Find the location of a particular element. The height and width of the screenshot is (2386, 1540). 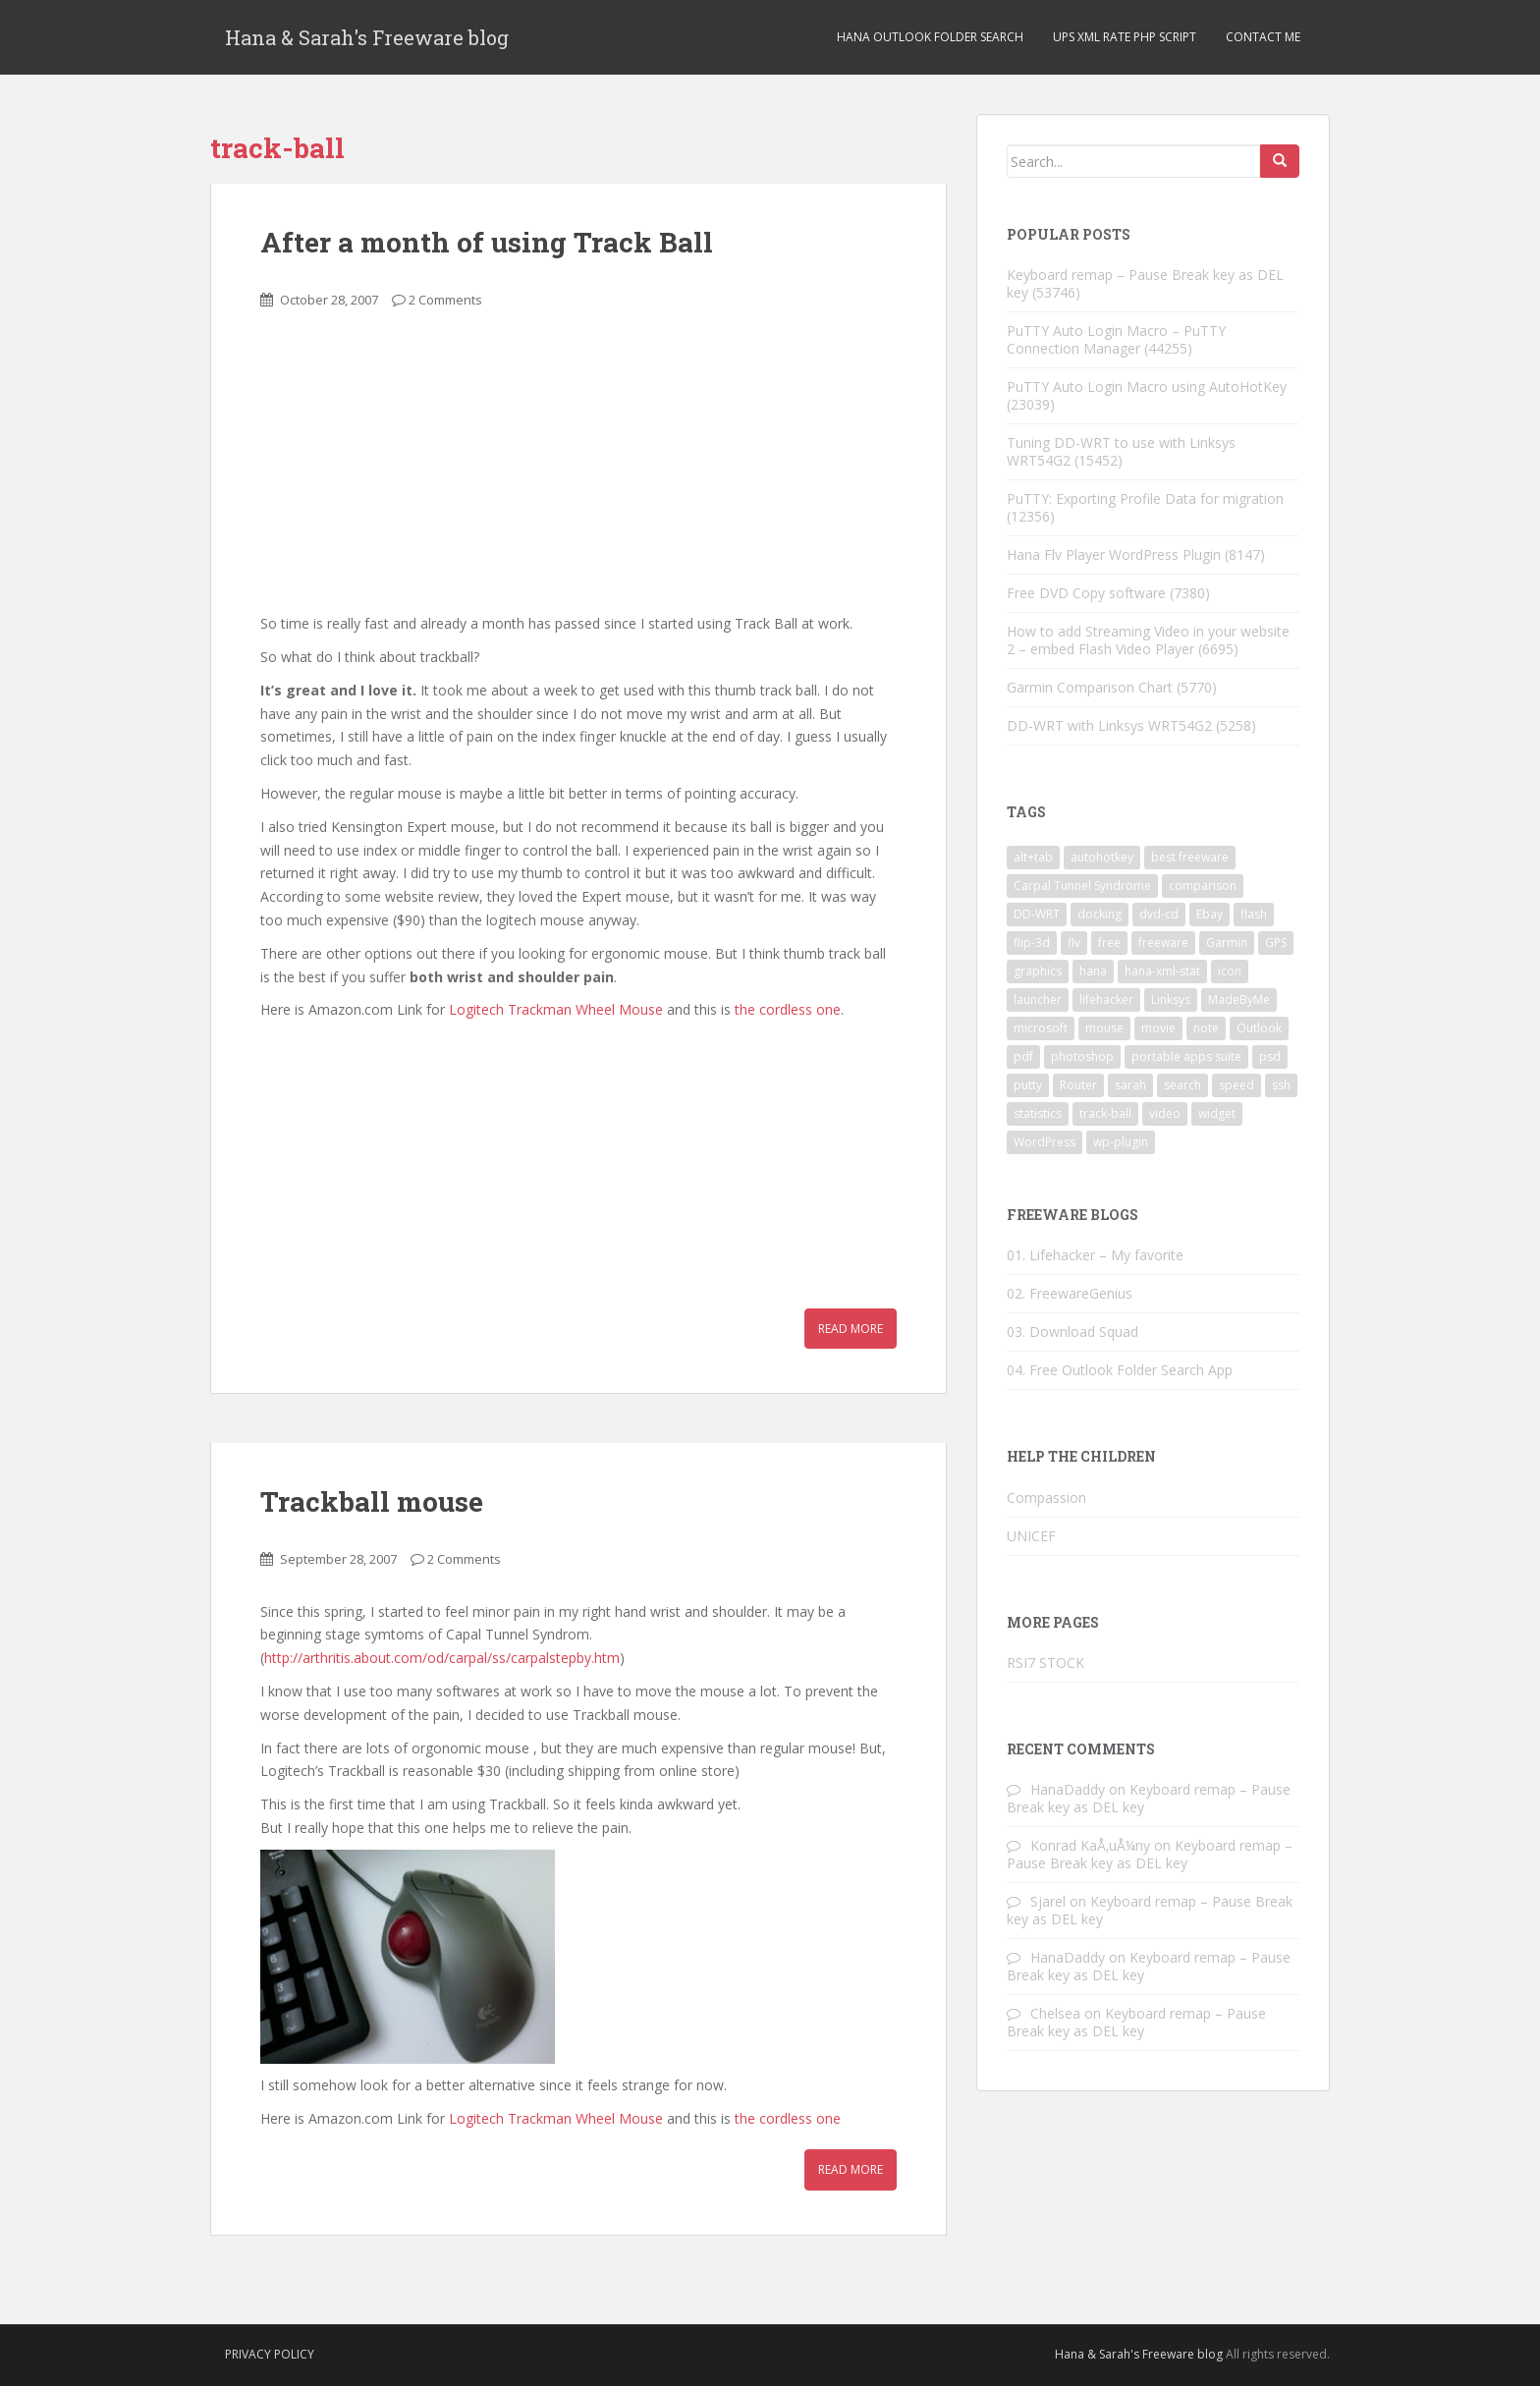

Linksys [Linksys (2 items)] is located at coordinates (1170, 999).